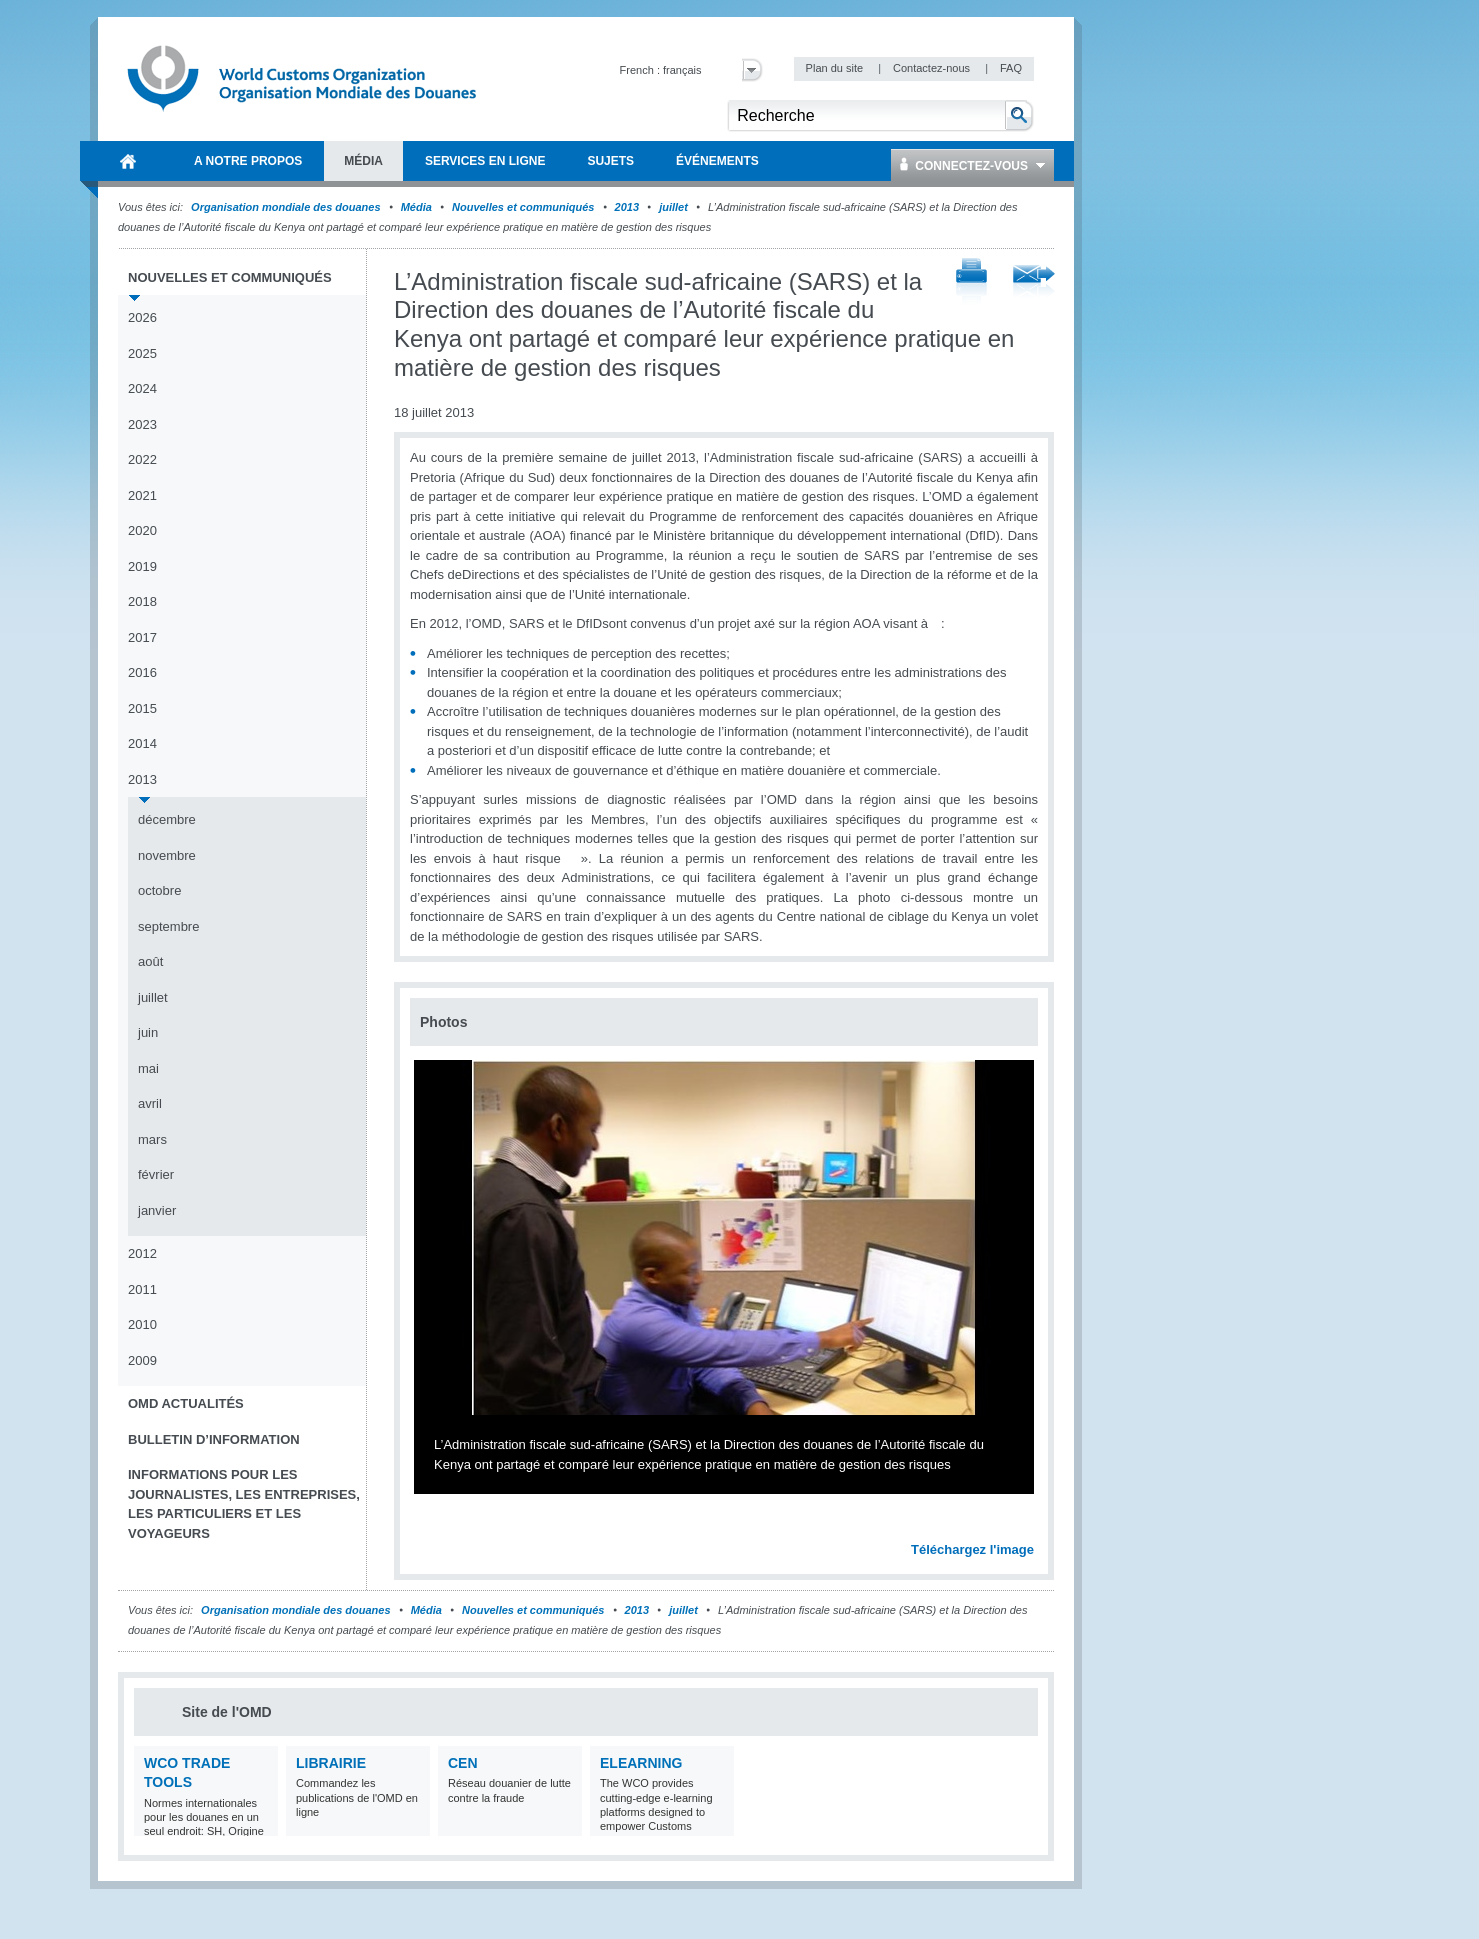  I want to click on FAQ, so click(1011, 68).